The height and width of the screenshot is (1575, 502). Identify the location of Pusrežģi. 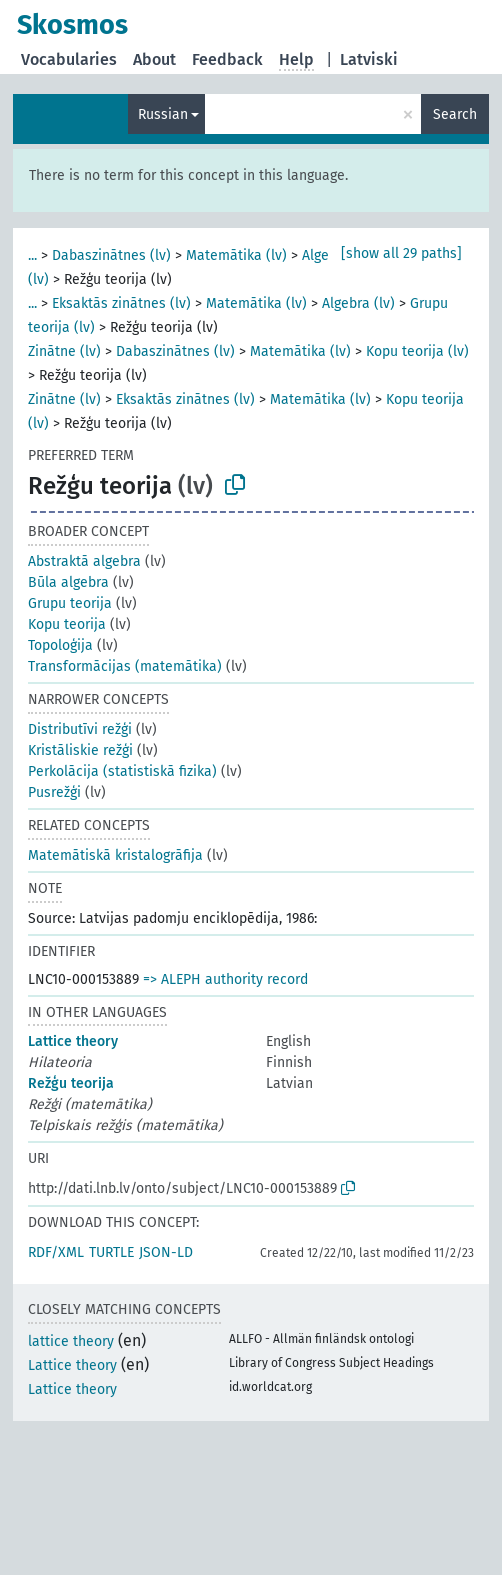
(54, 792).